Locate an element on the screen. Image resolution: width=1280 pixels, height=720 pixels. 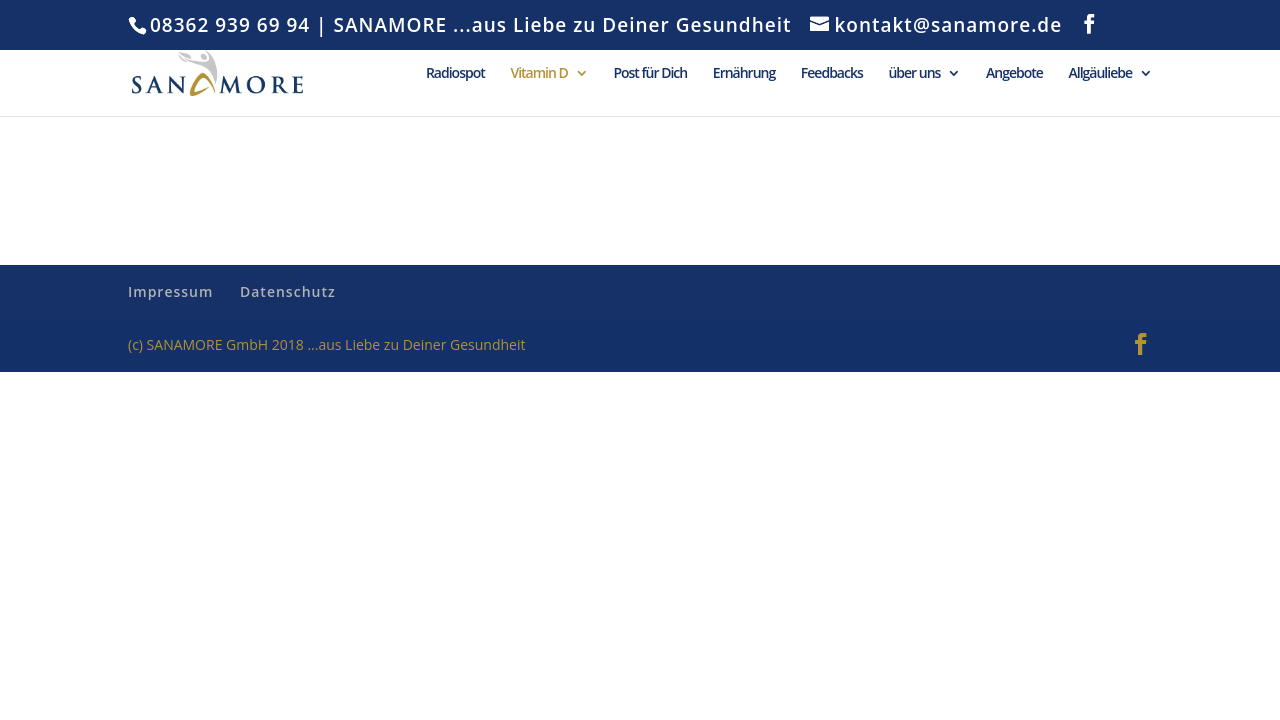
Radiospot is located at coordinates (455, 74).